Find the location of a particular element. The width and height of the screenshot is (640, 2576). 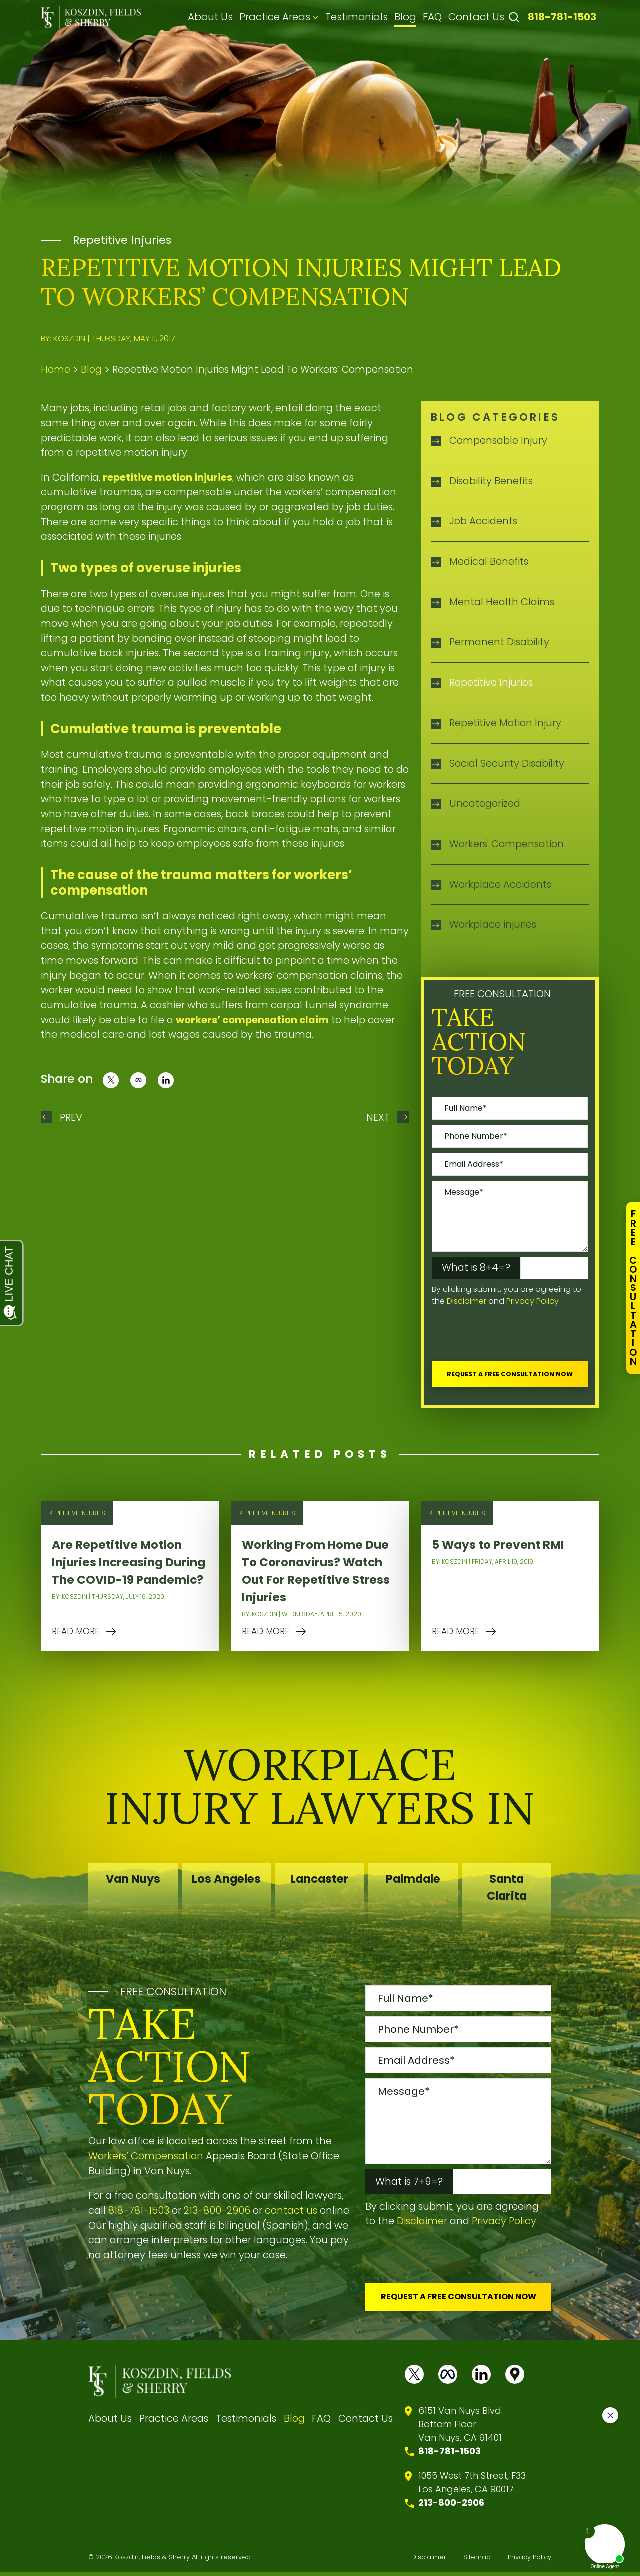

Job Accidents is located at coordinates (484, 521).